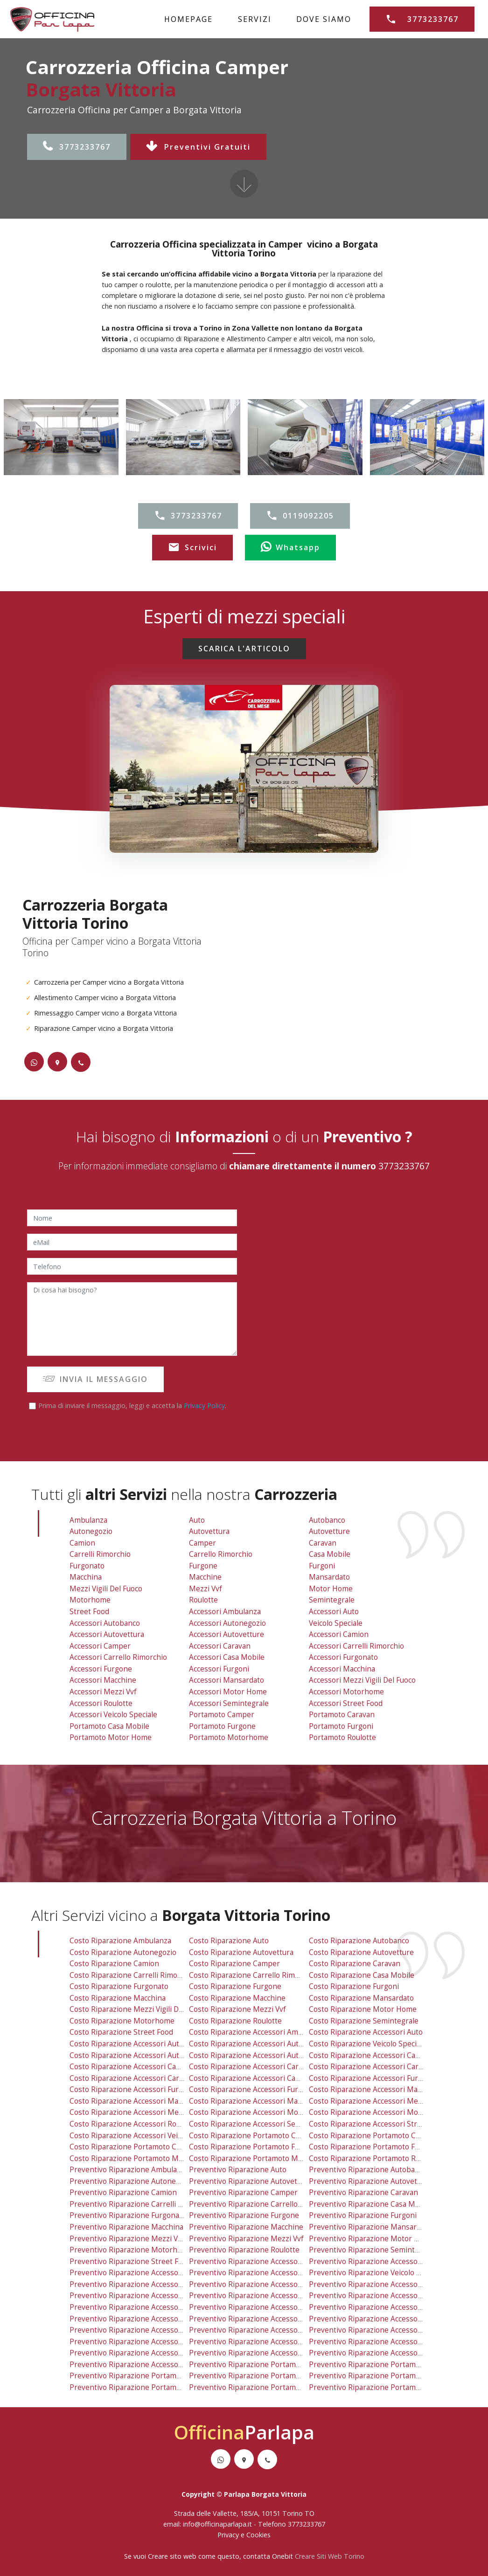  What do you see at coordinates (118, 1998) in the screenshot?
I see `costo riparazione macchina` at bounding box center [118, 1998].